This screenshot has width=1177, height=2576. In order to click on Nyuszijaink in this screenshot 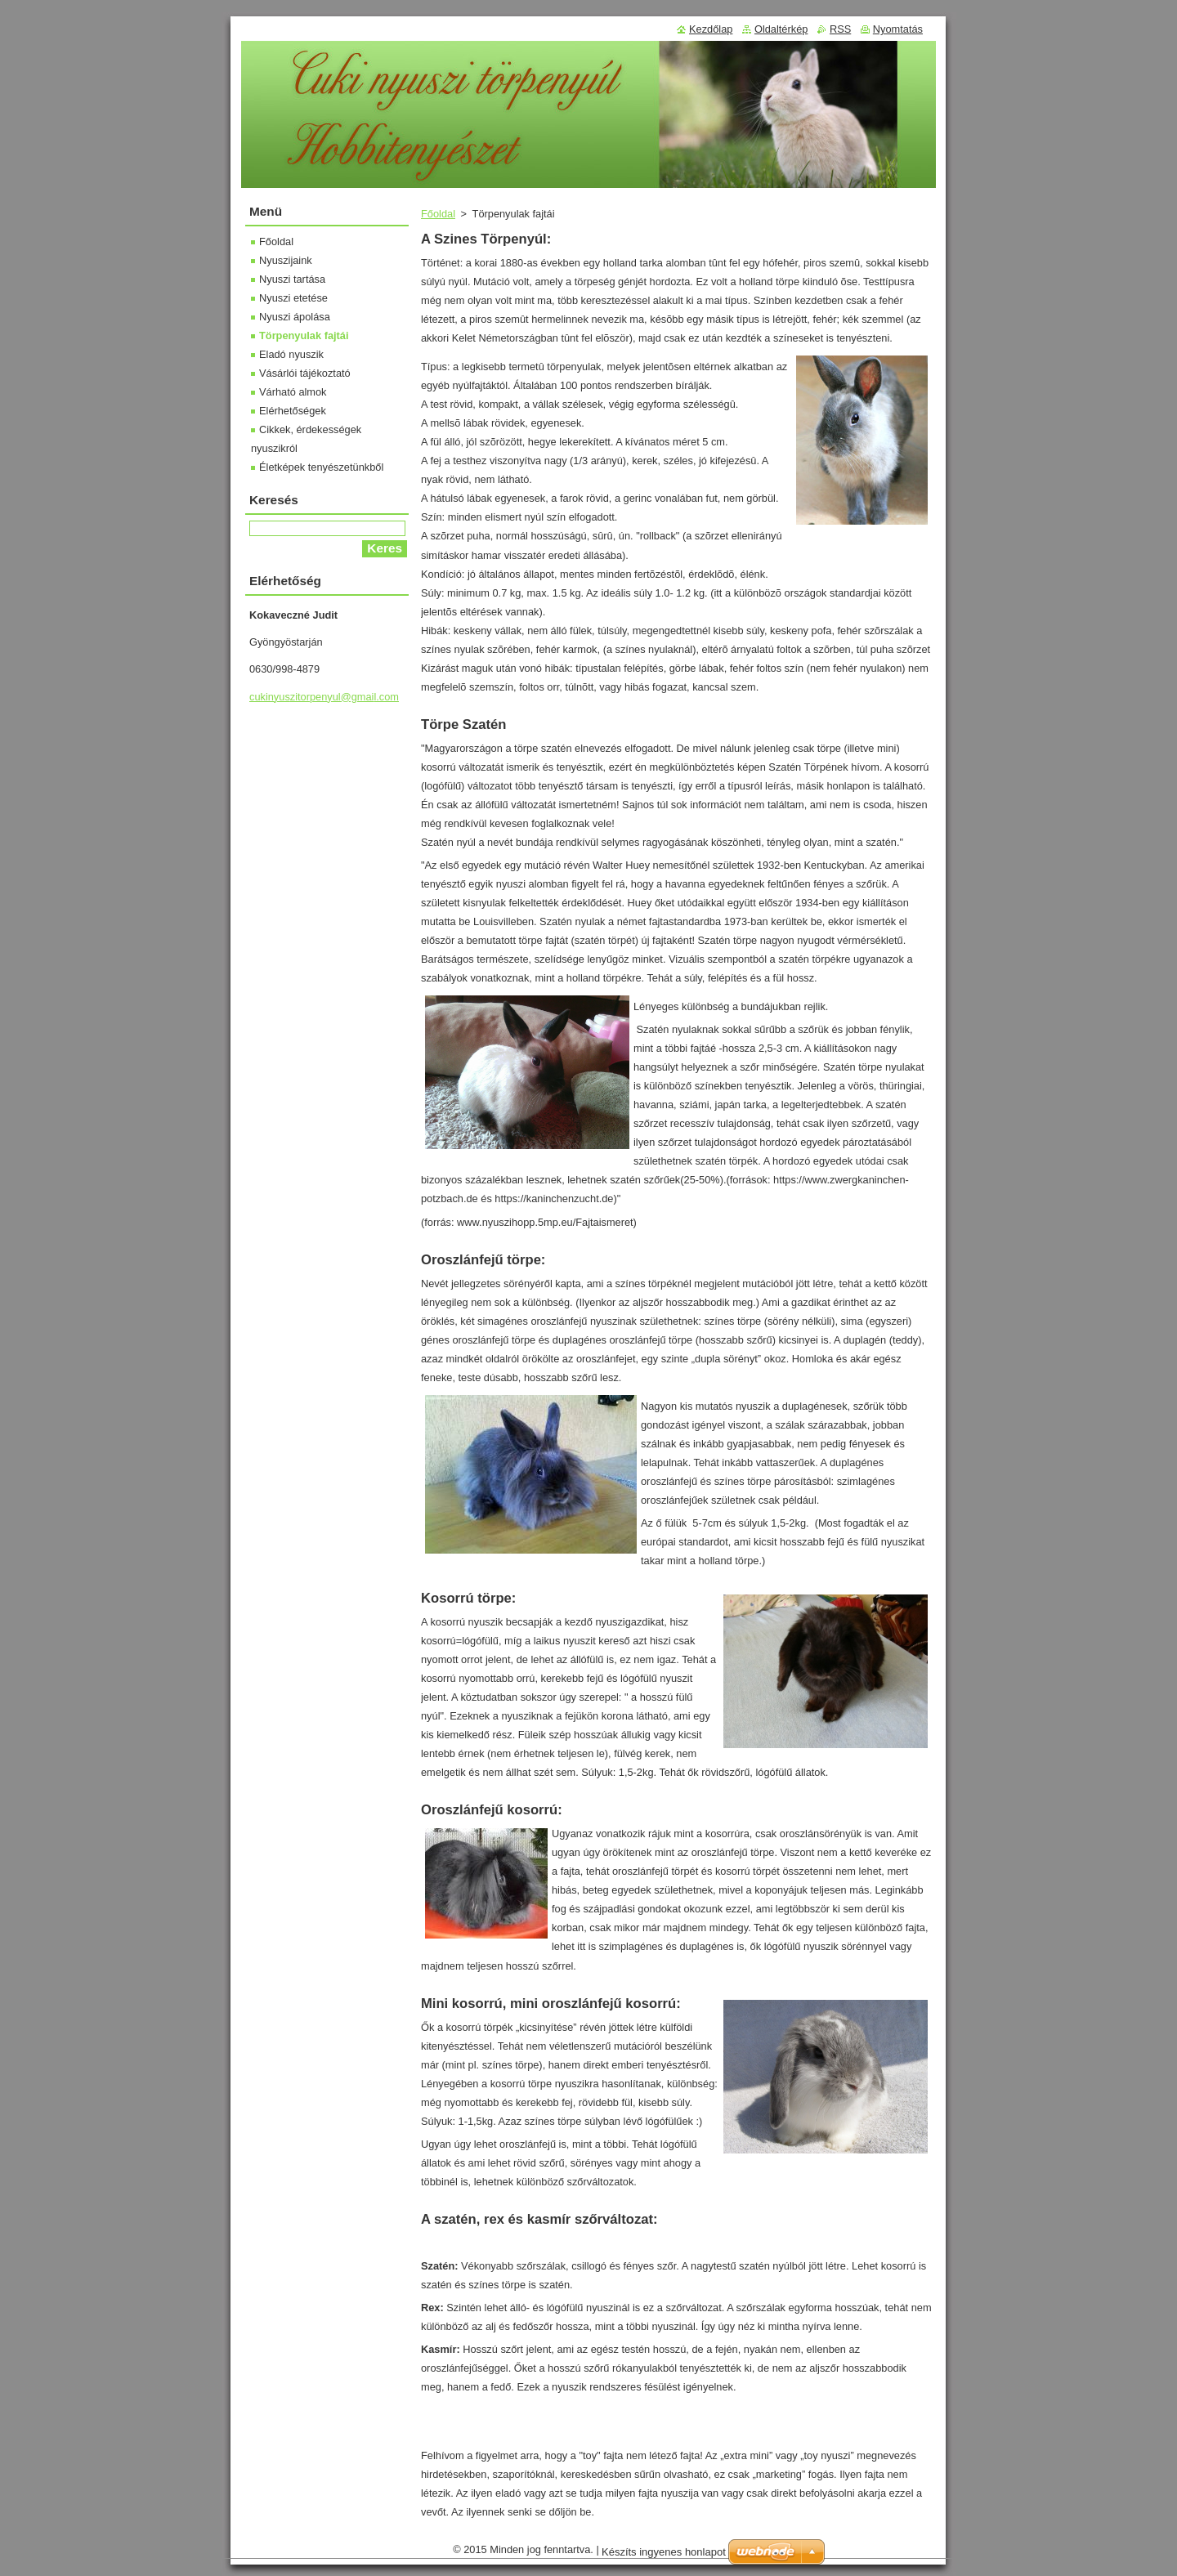, I will do `click(285, 260)`.